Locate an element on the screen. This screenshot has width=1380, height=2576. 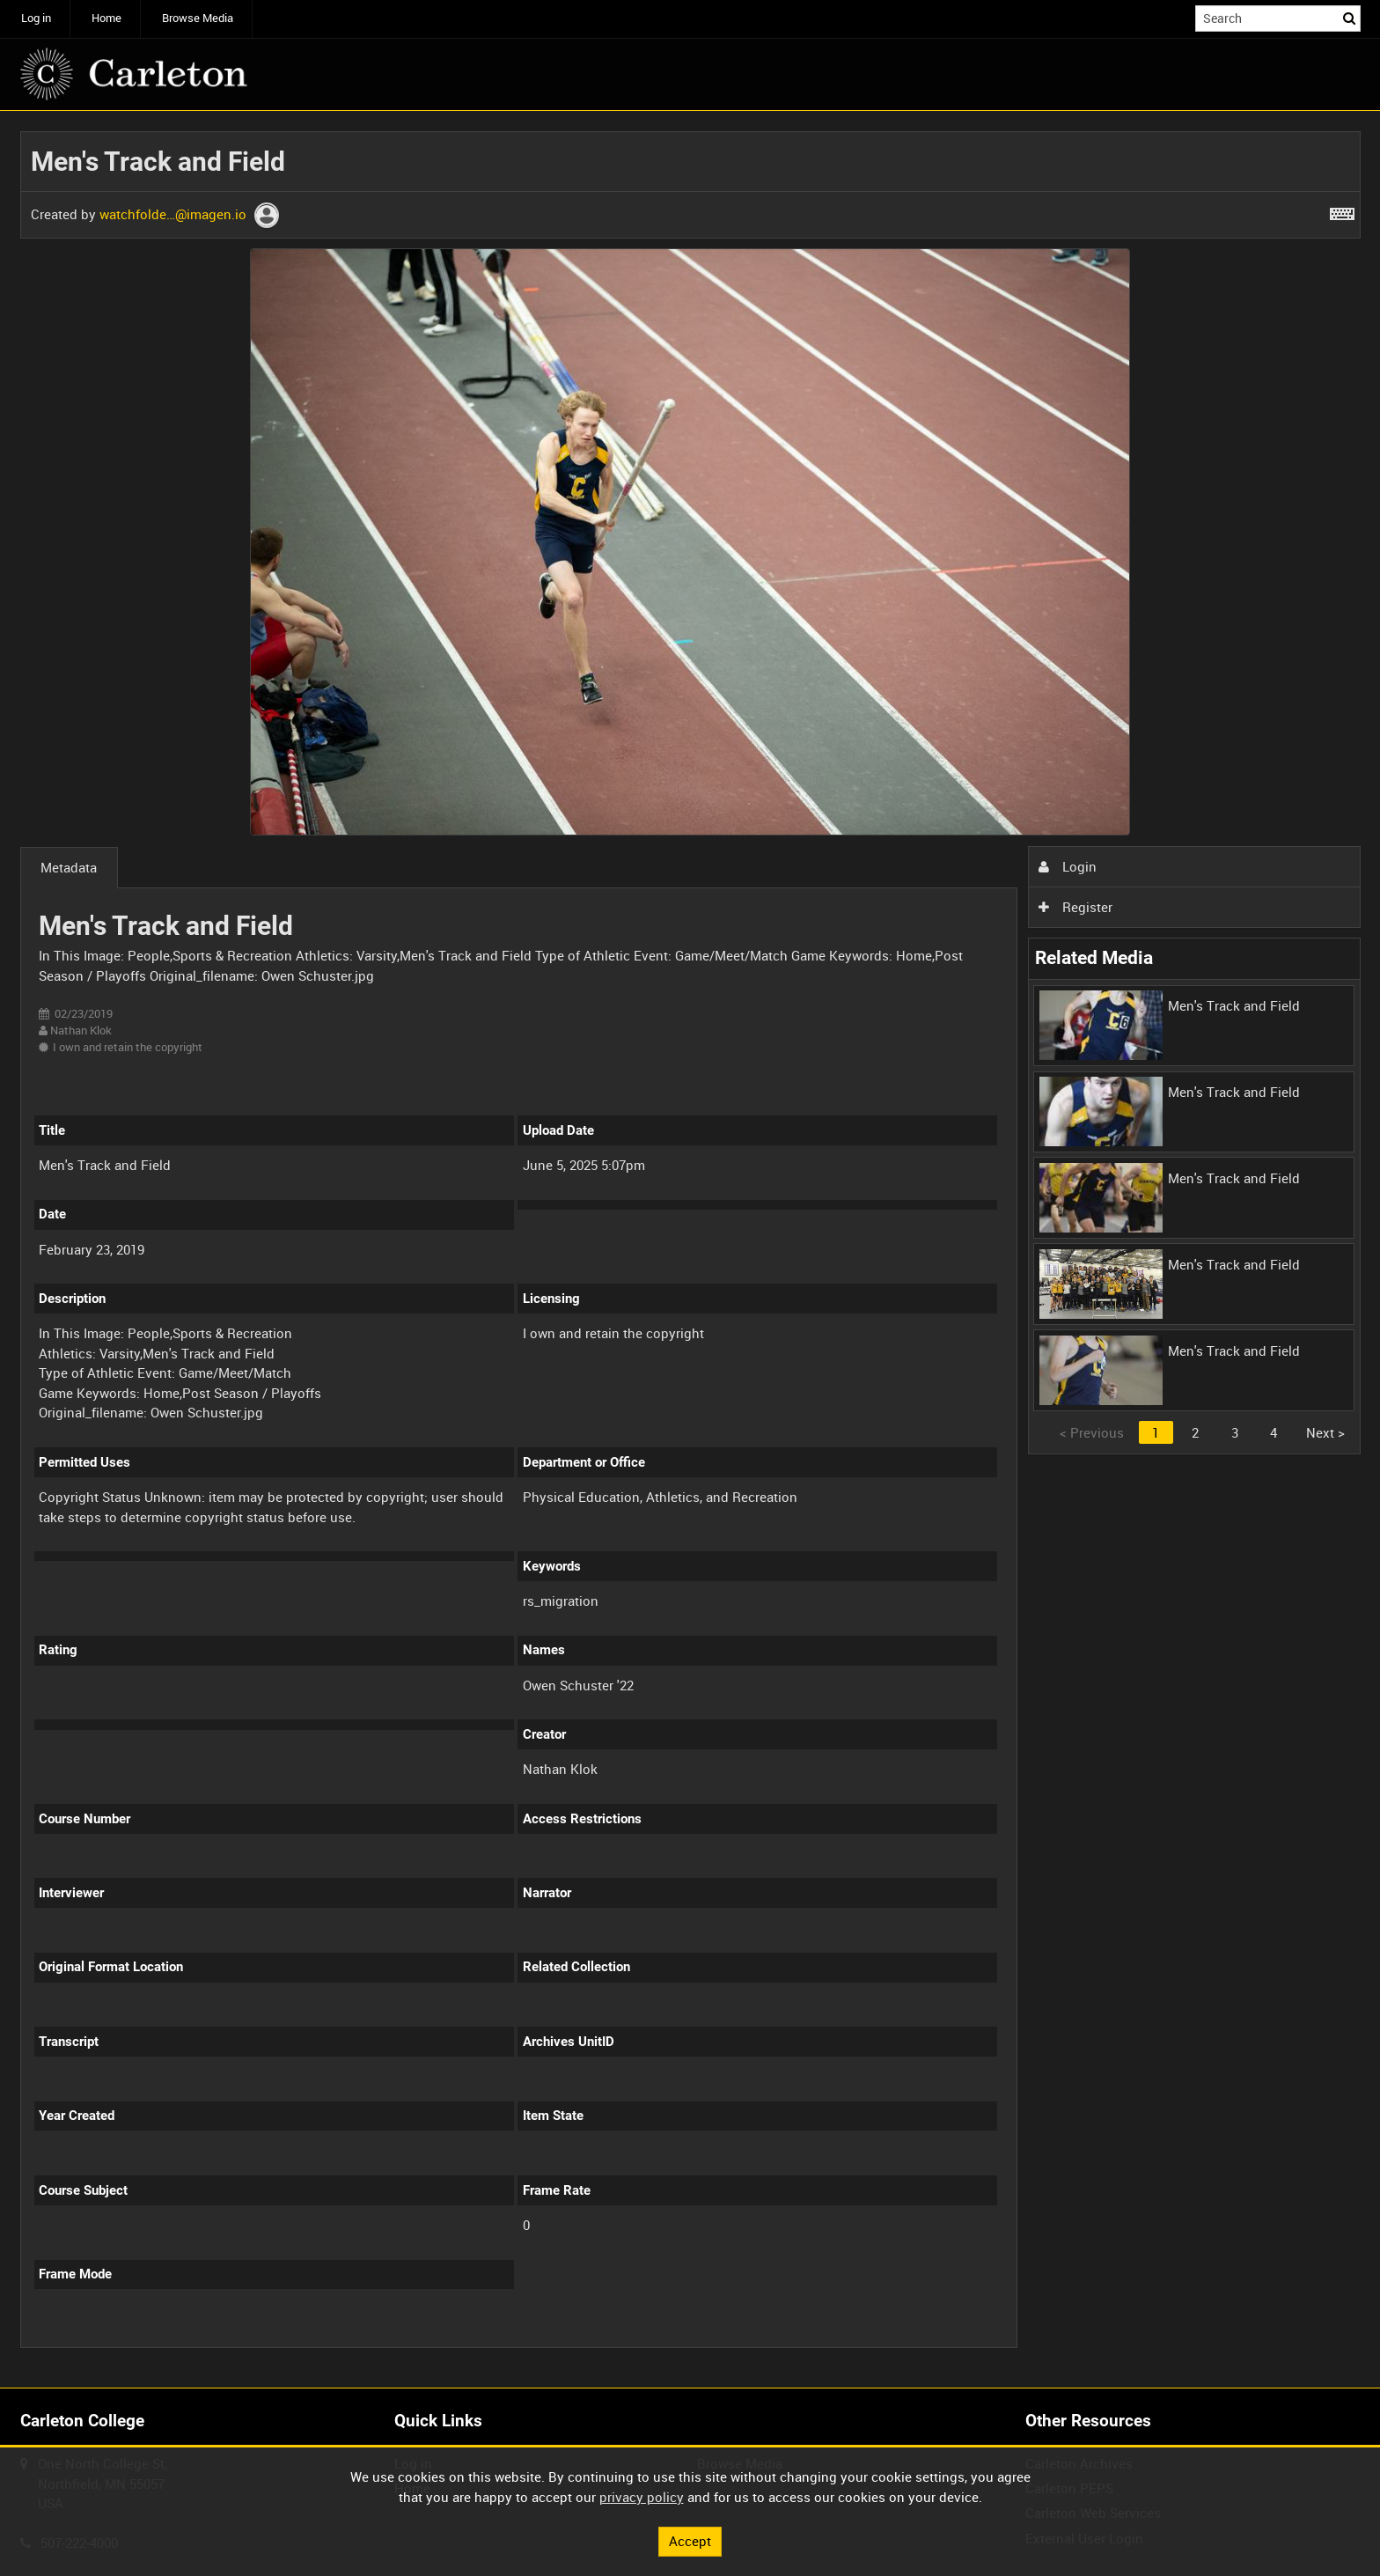
privacy policy is located at coordinates (641, 2497).